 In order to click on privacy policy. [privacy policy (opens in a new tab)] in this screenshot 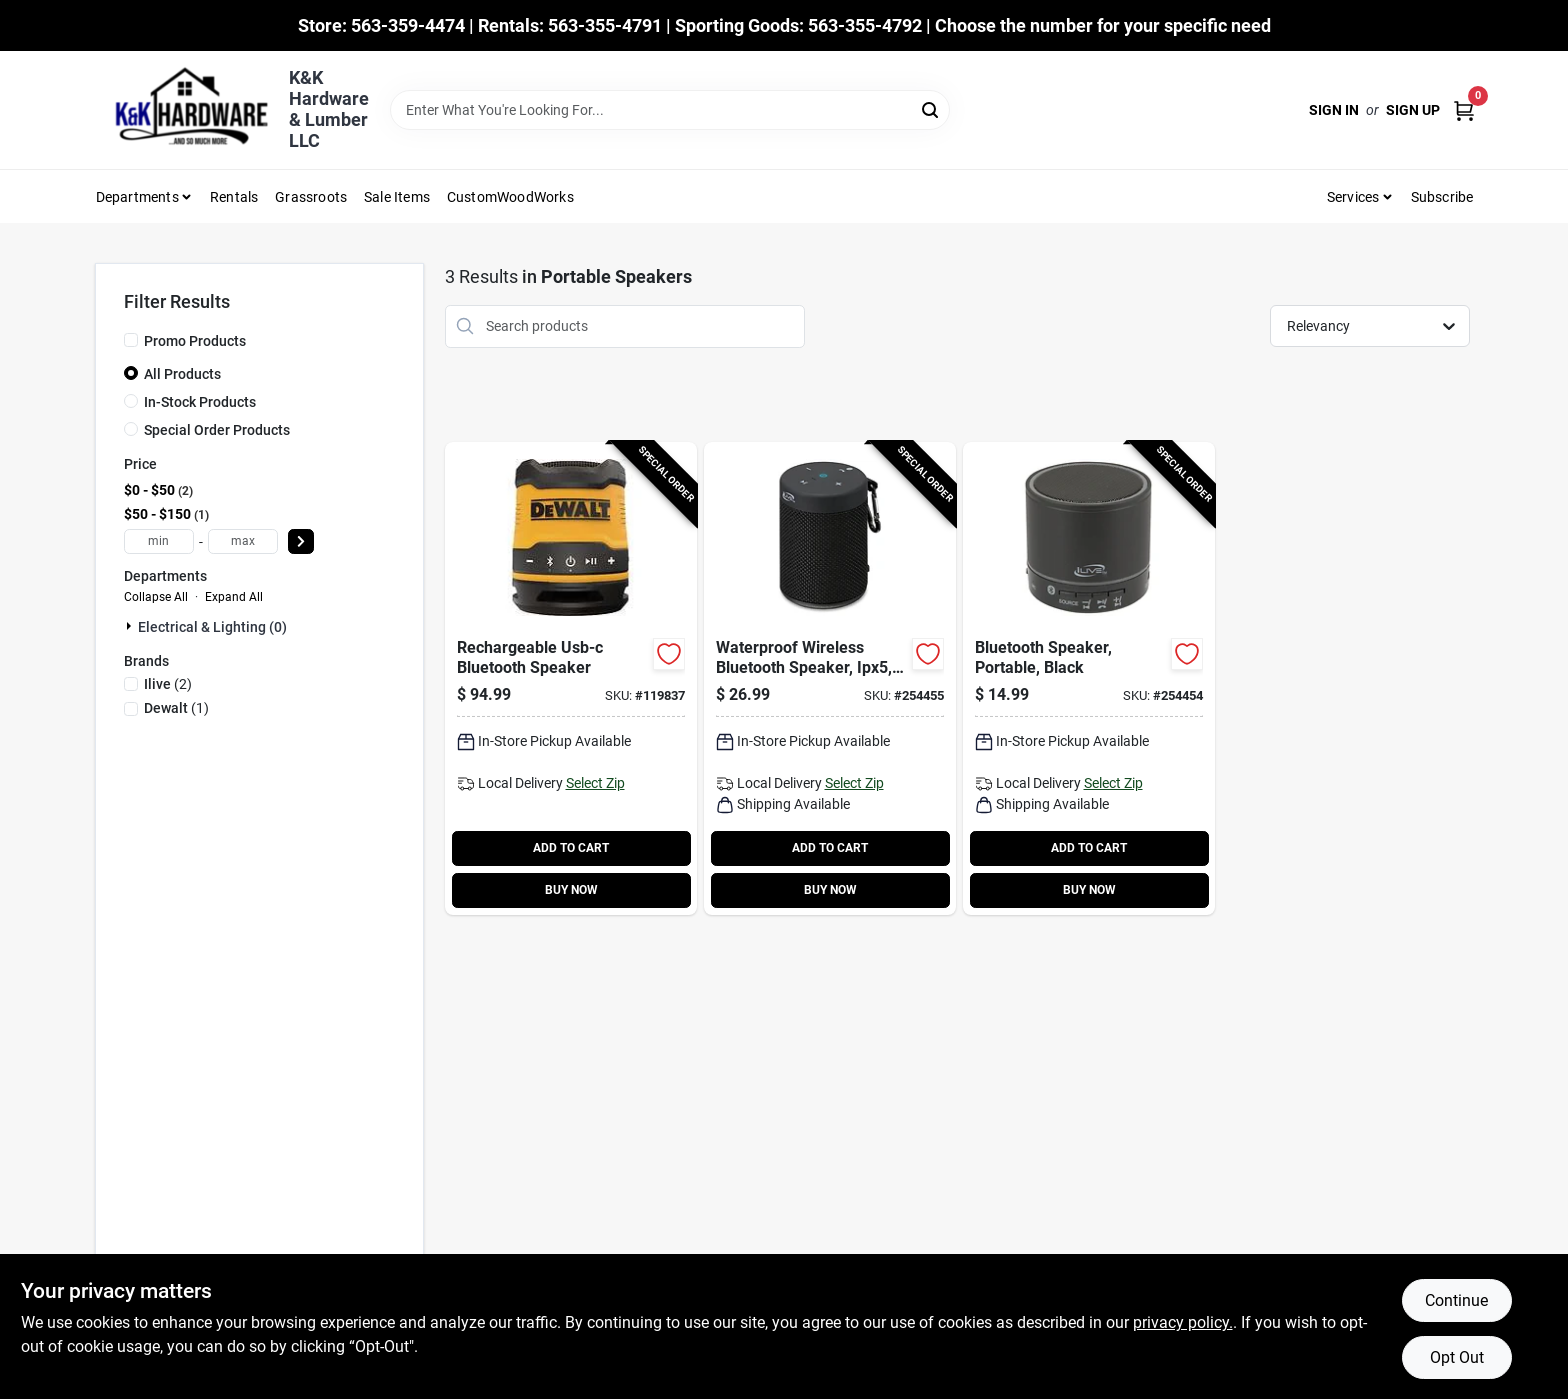, I will do `click(1183, 1322)`.